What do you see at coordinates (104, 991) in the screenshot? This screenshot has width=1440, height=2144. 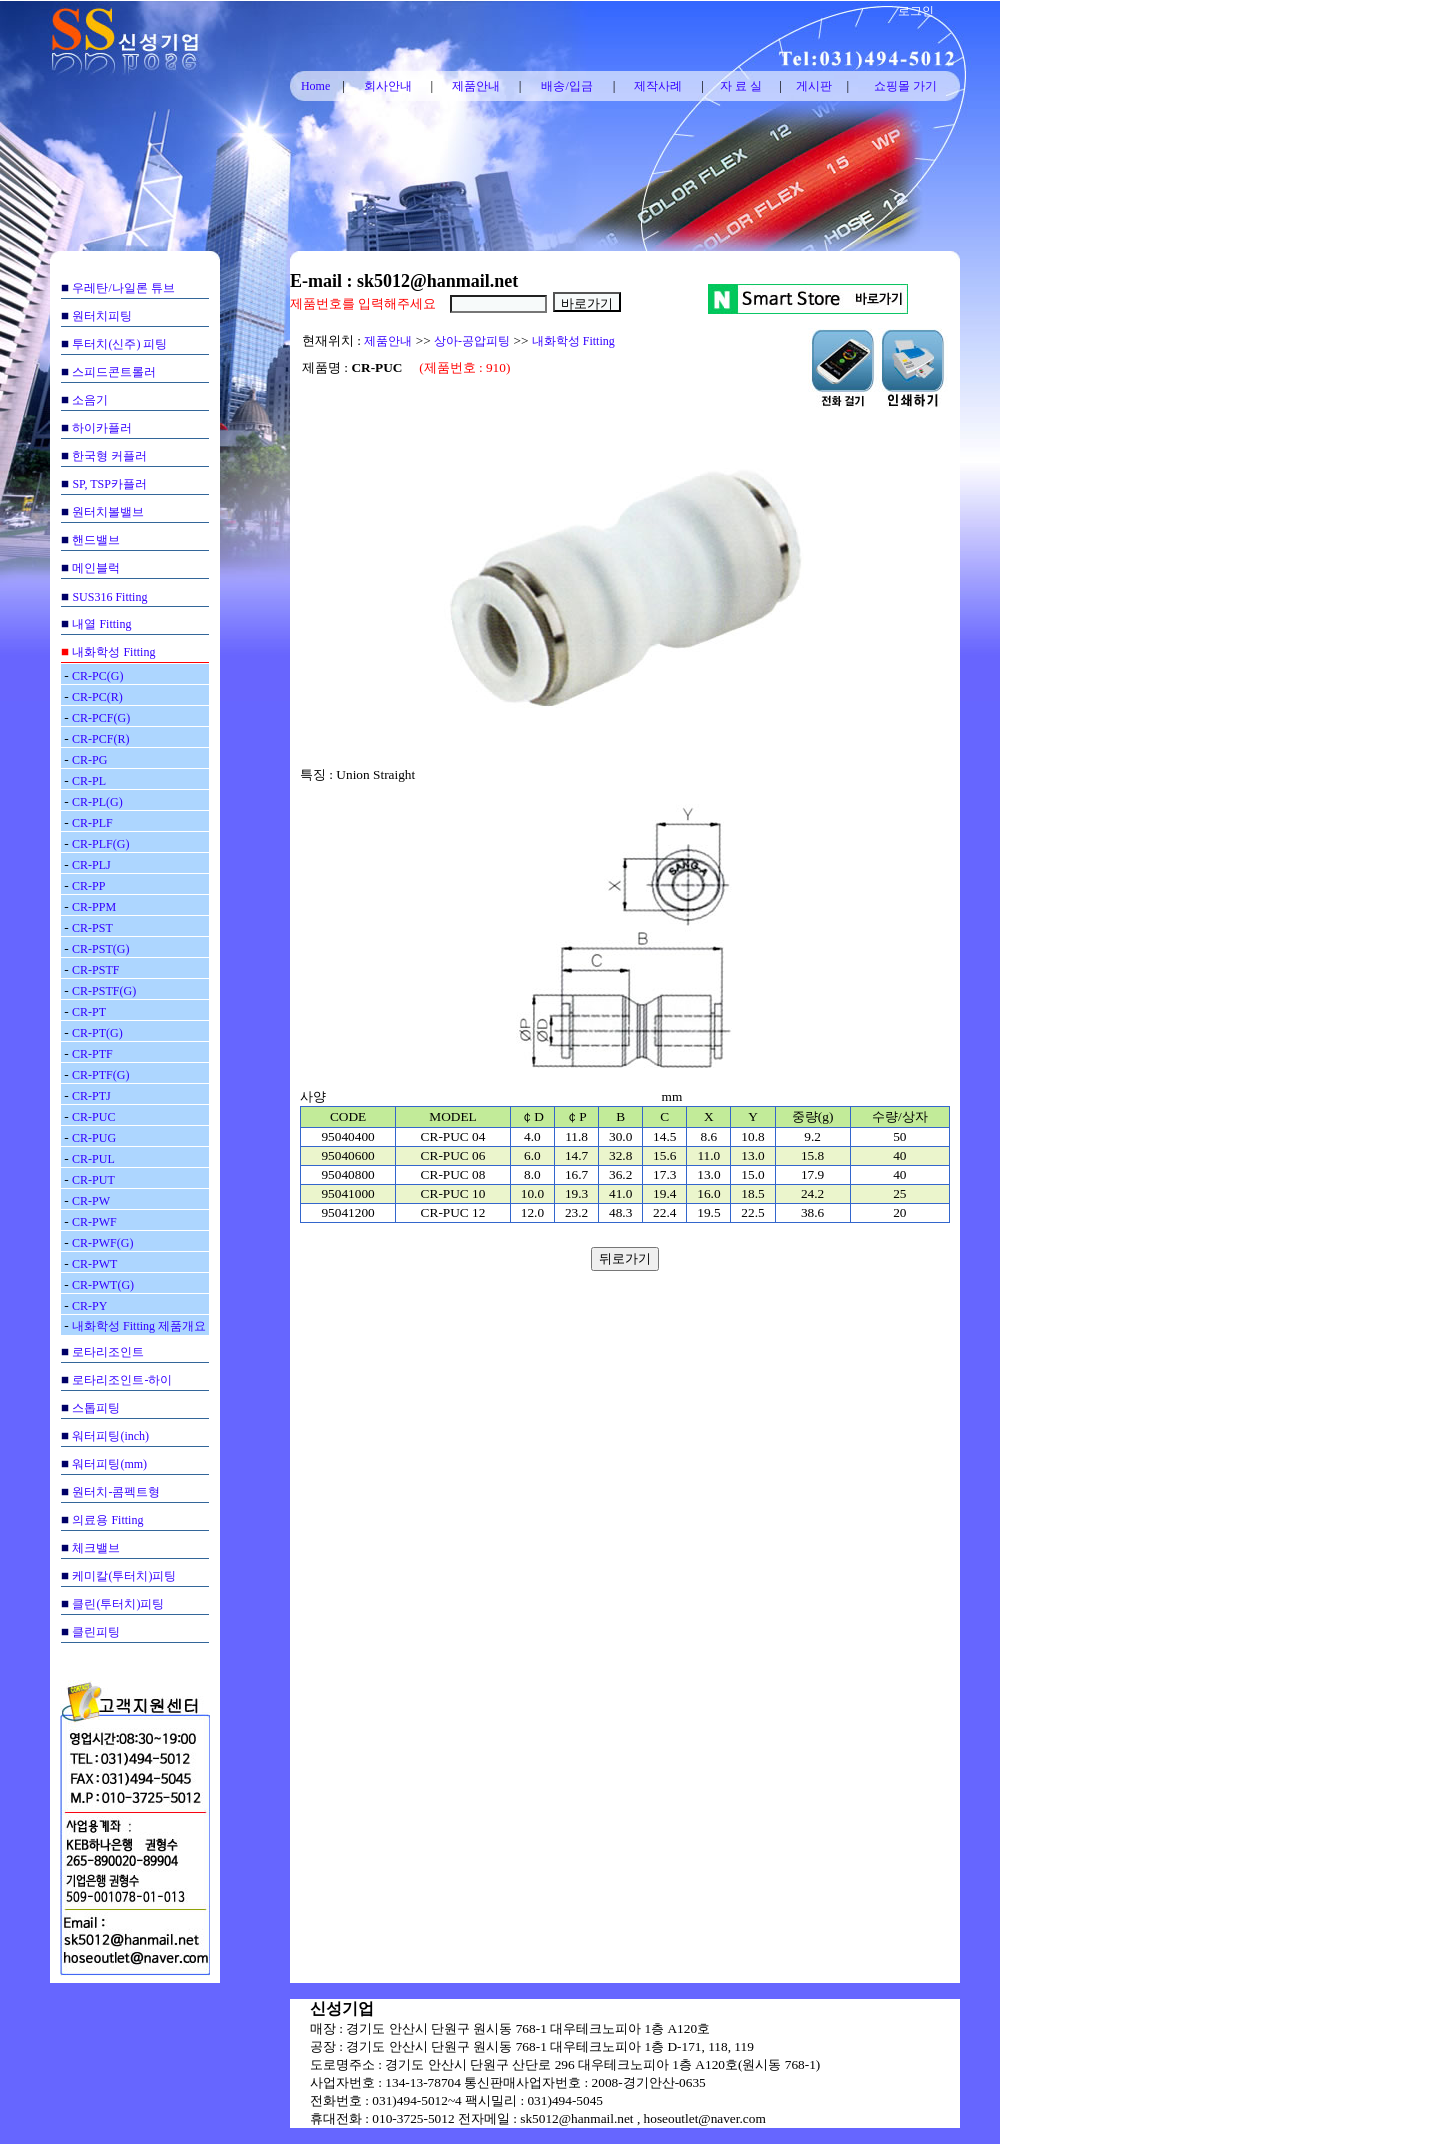 I see `CR-PSTF(G)` at bounding box center [104, 991].